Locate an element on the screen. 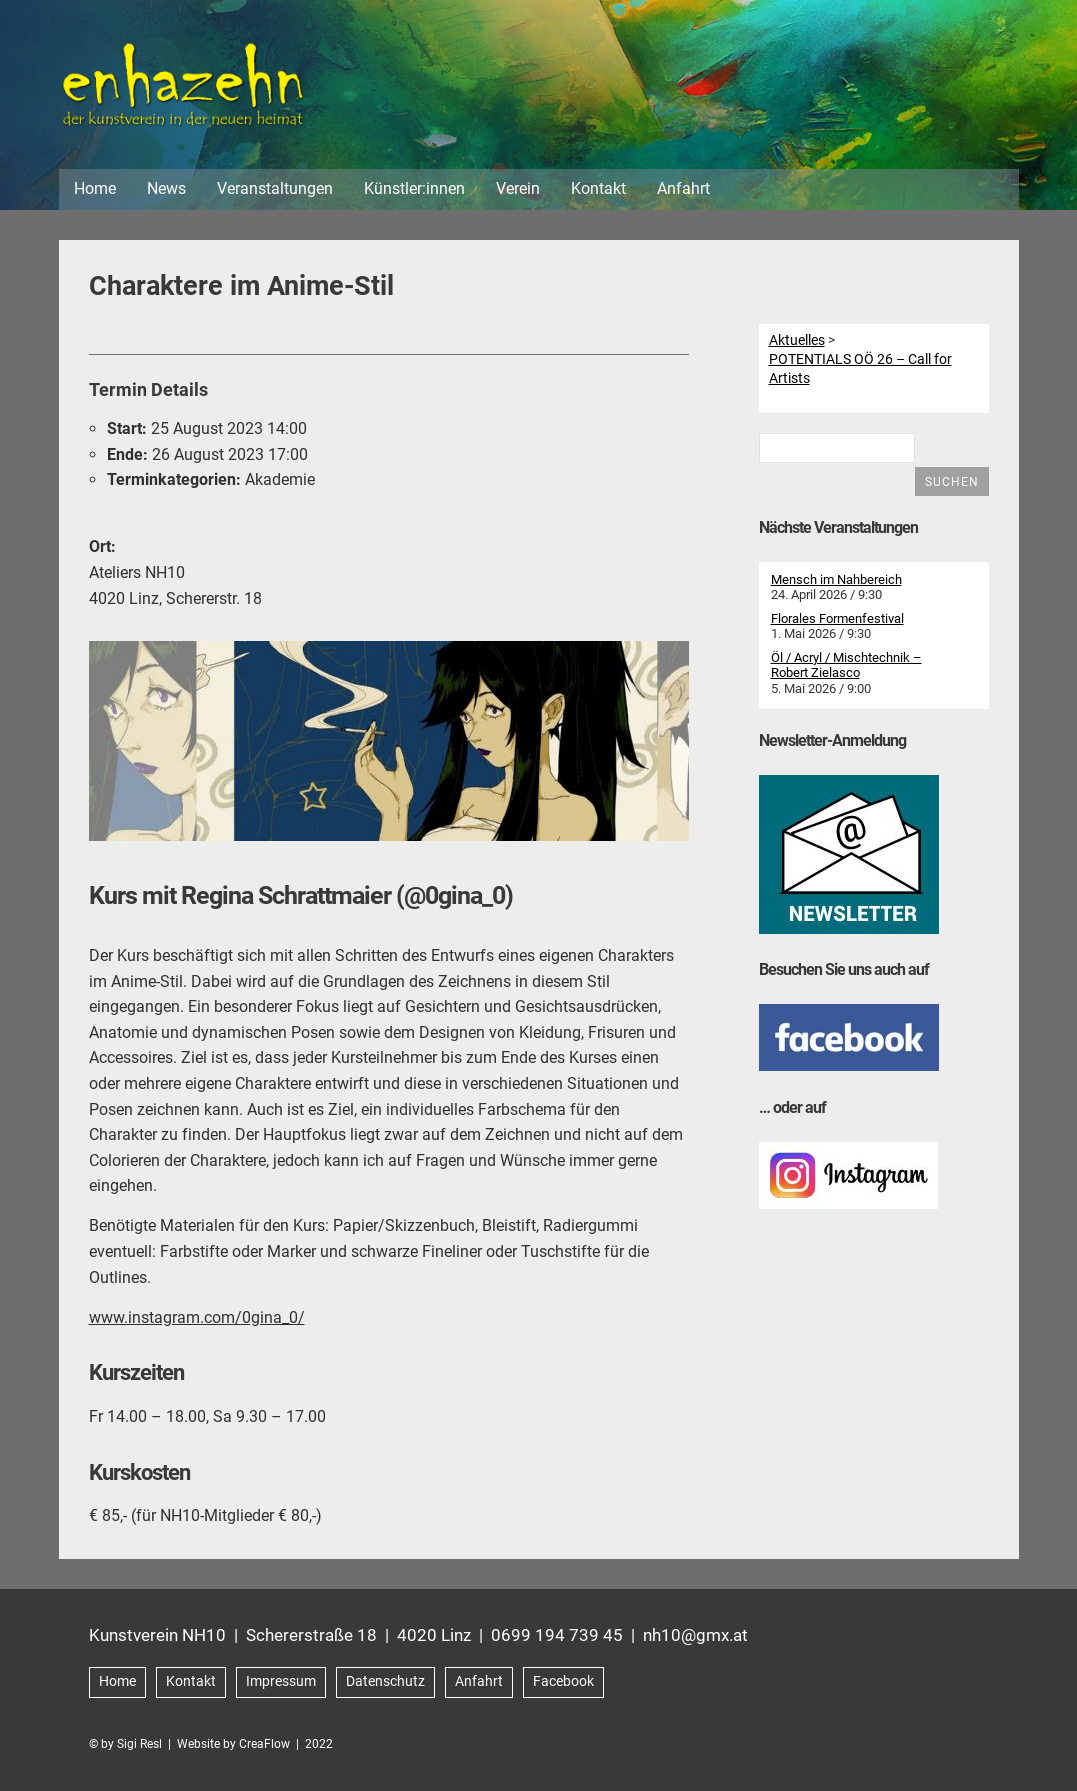  Florales Formenfestival is located at coordinates (837, 618).